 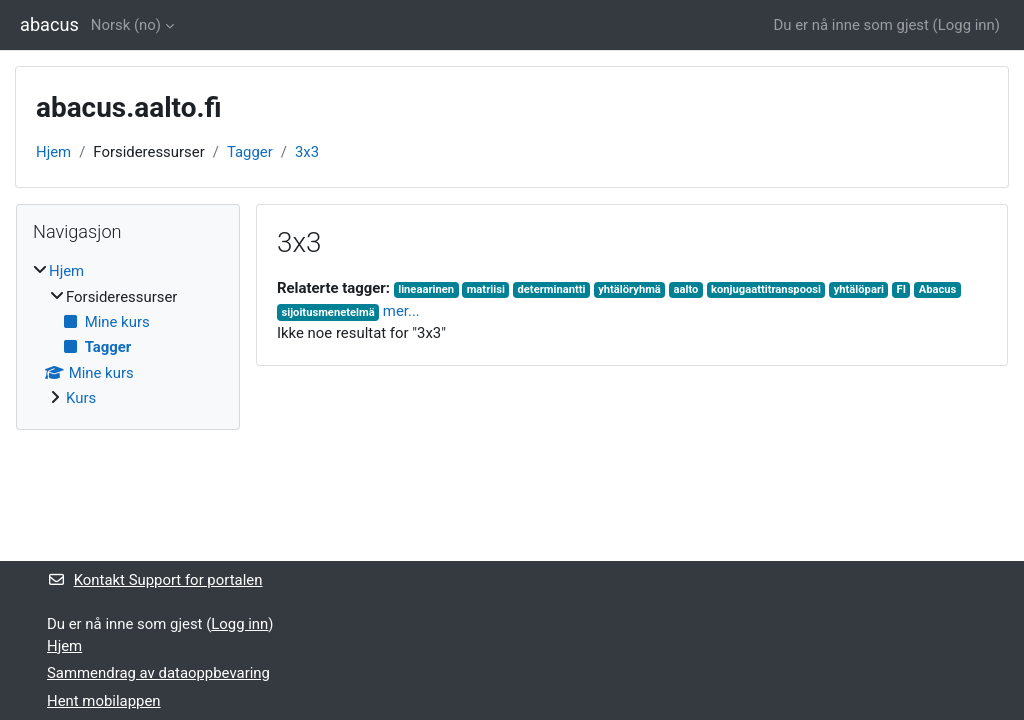 I want to click on Sammendrag av dataoppbevaring, so click(x=158, y=673).